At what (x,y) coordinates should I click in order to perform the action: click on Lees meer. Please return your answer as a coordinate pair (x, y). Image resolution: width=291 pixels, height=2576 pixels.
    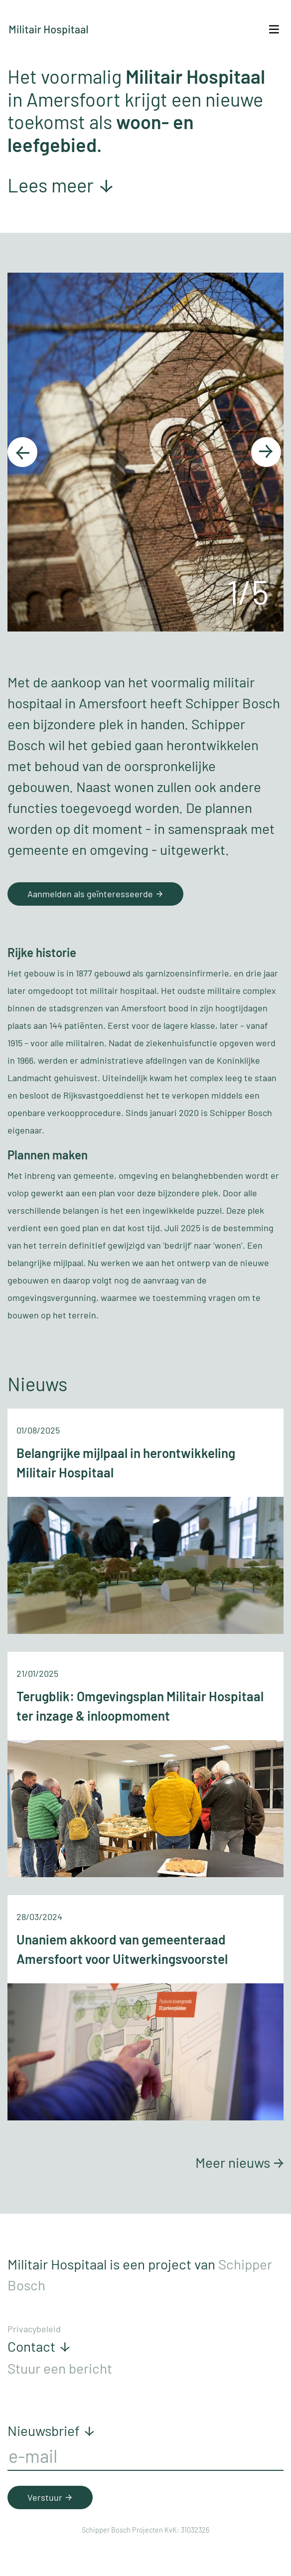
    Looking at the image, I should click on (60, 184).